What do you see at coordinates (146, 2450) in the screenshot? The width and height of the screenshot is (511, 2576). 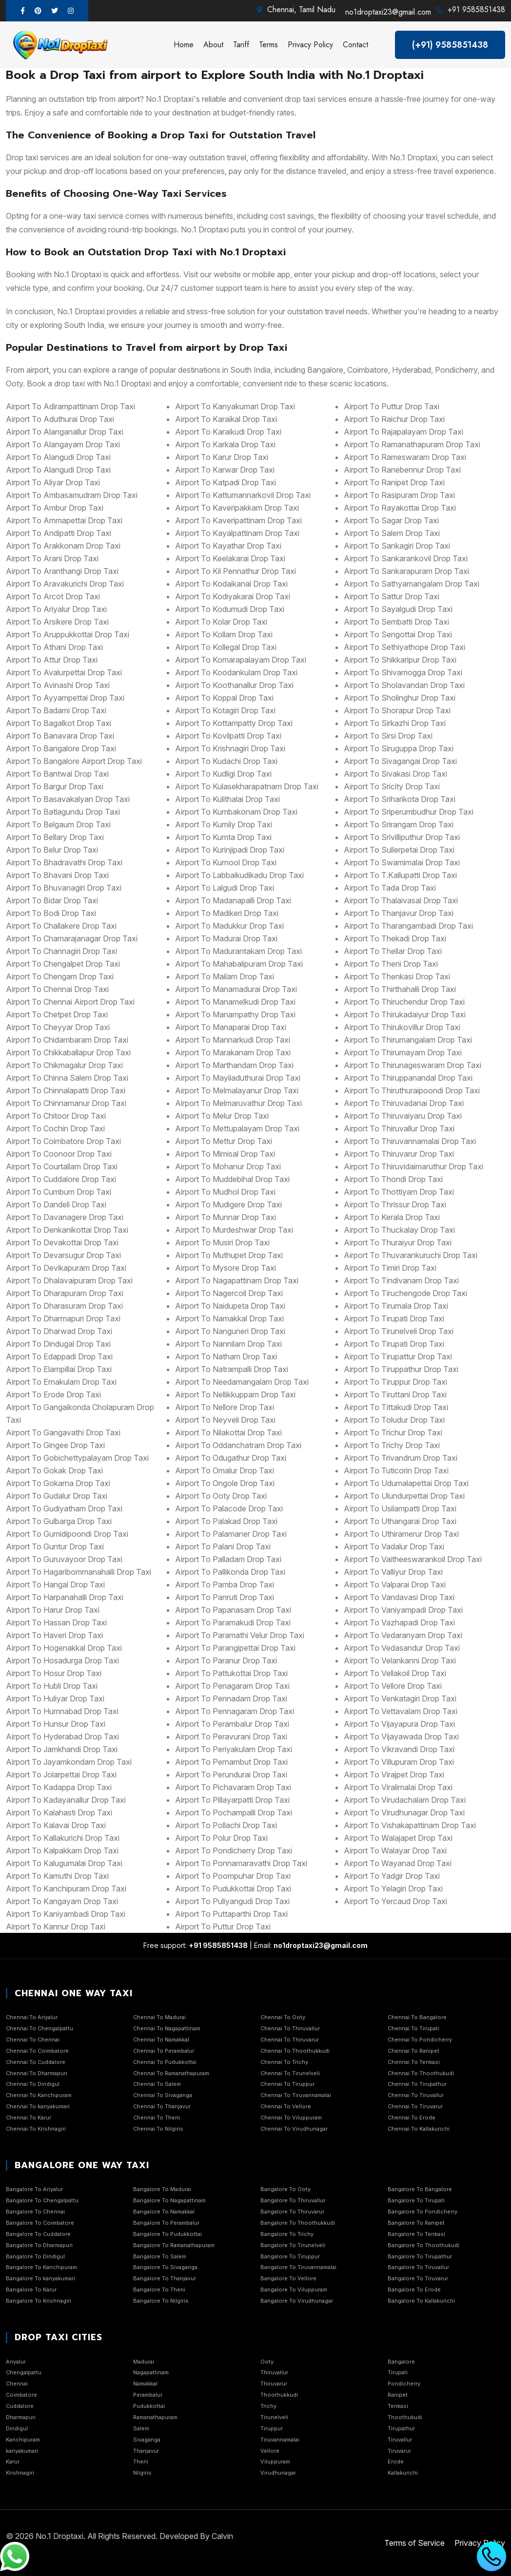 I see `Thanjavur` at bounding box center [146, 2450].